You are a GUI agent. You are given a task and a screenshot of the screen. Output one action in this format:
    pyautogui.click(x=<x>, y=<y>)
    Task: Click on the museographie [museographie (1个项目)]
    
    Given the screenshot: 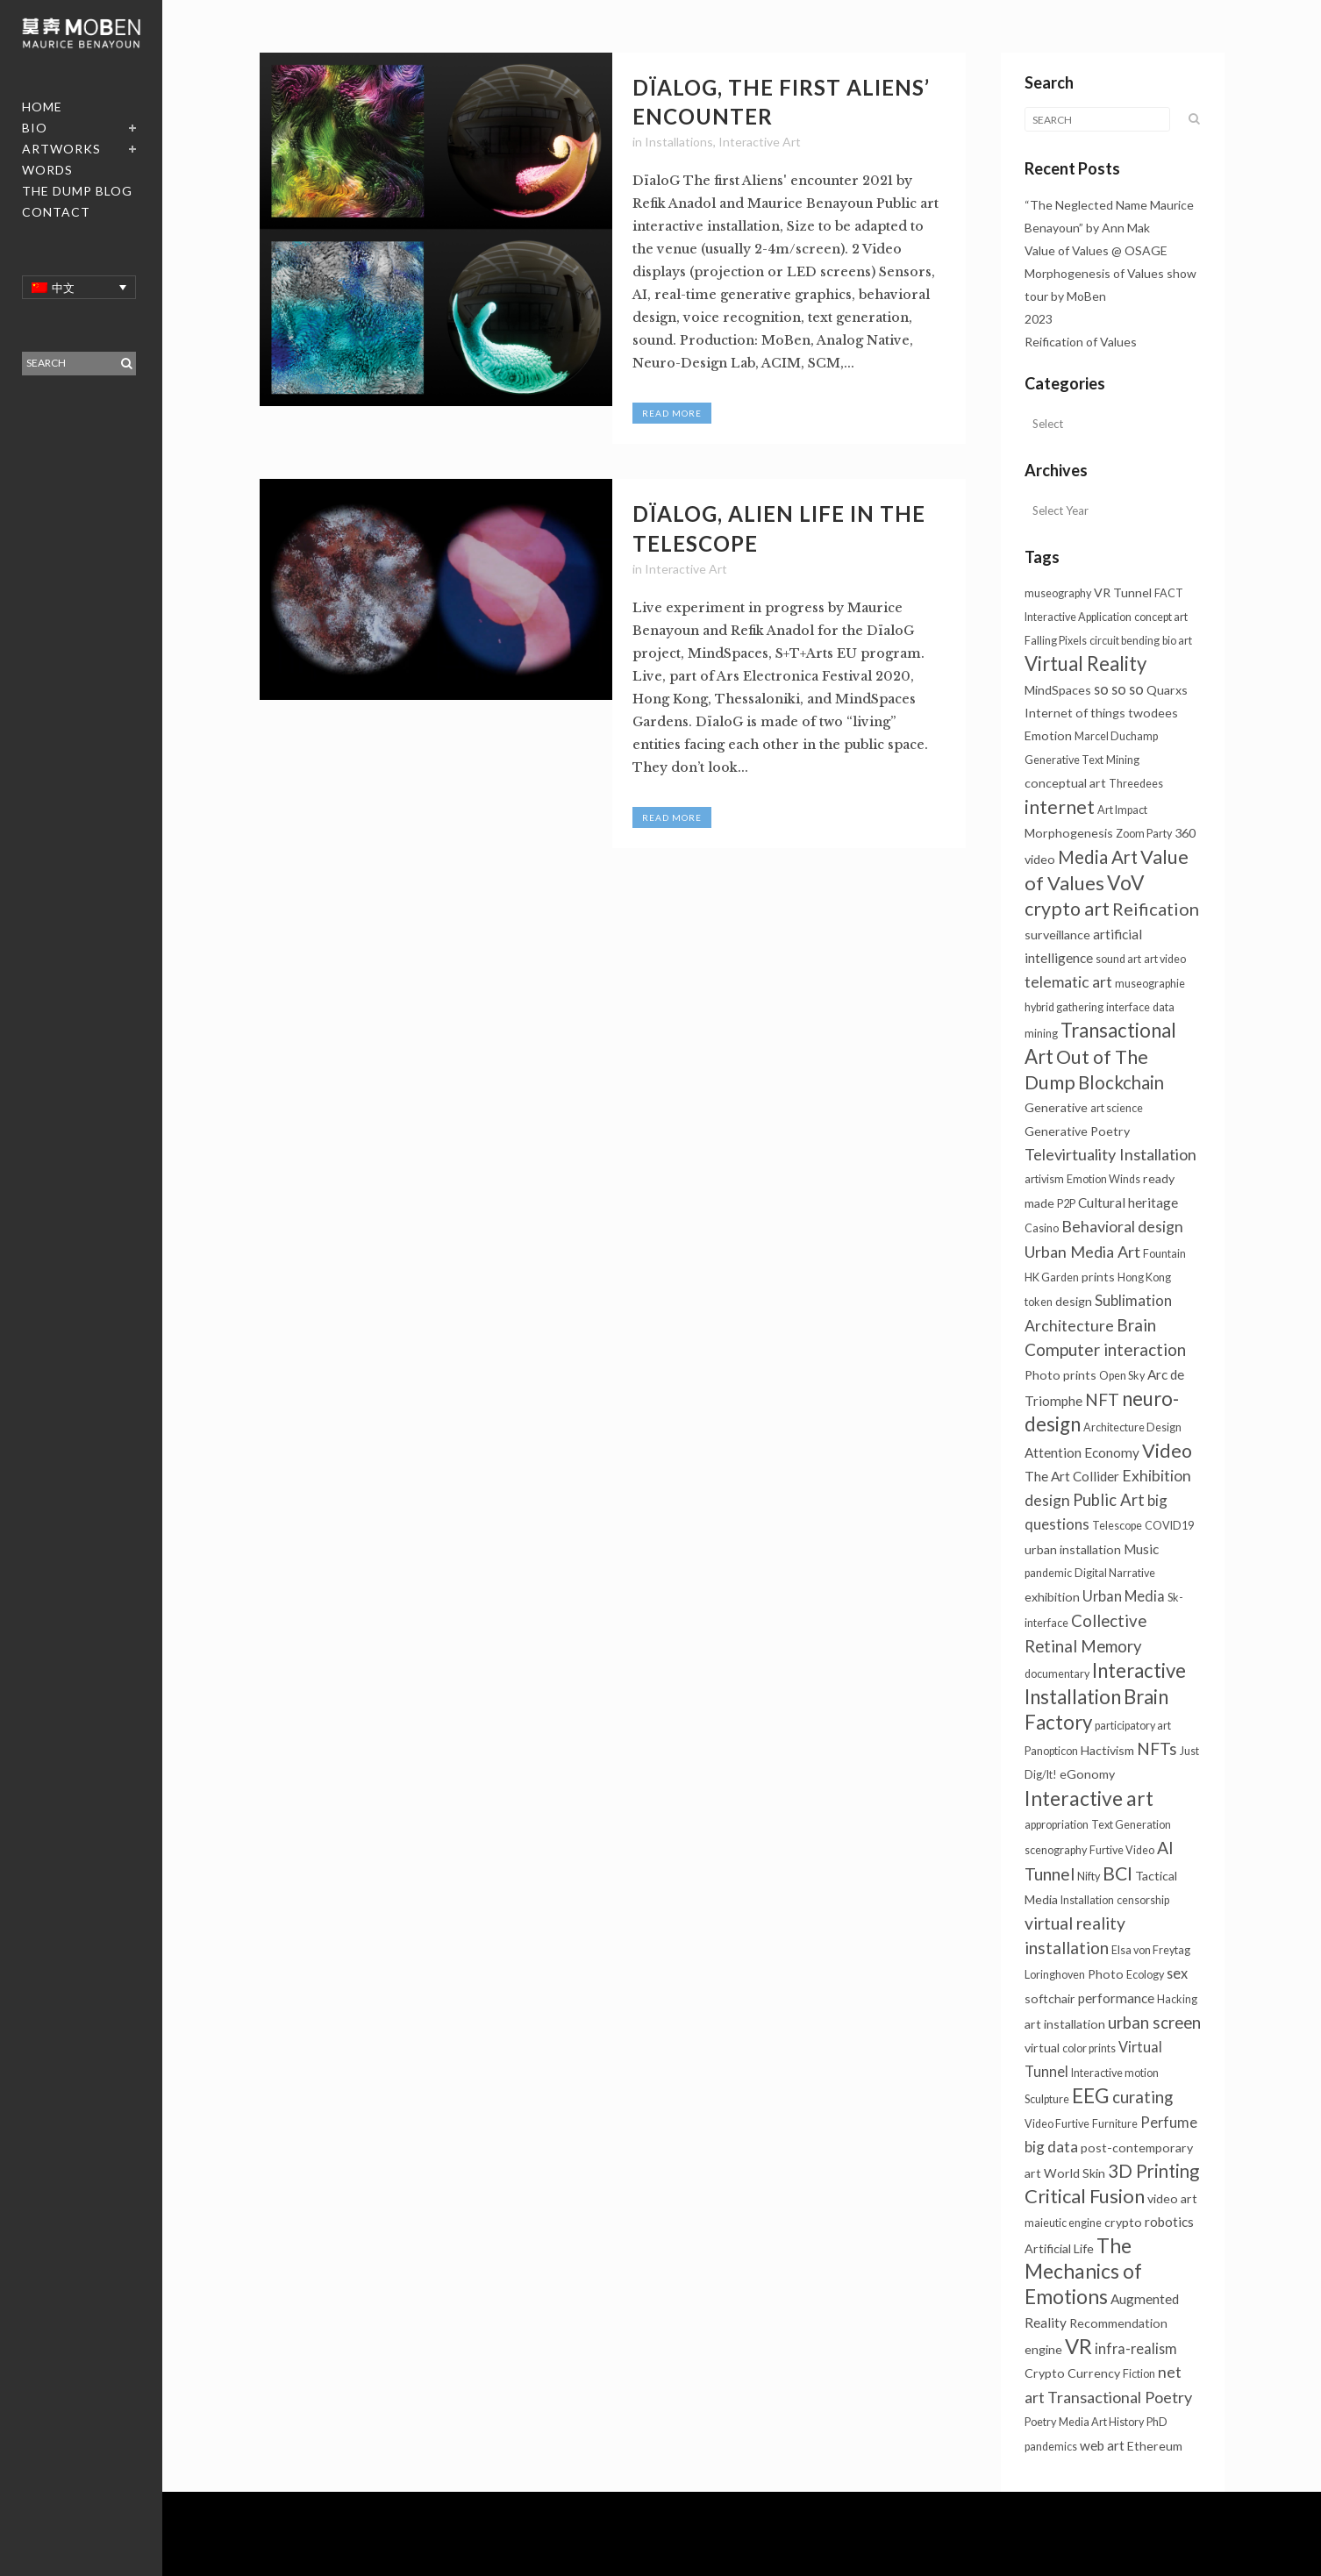 What is the action you would take?
    pyautogui.click(x=1150, y=983)
    